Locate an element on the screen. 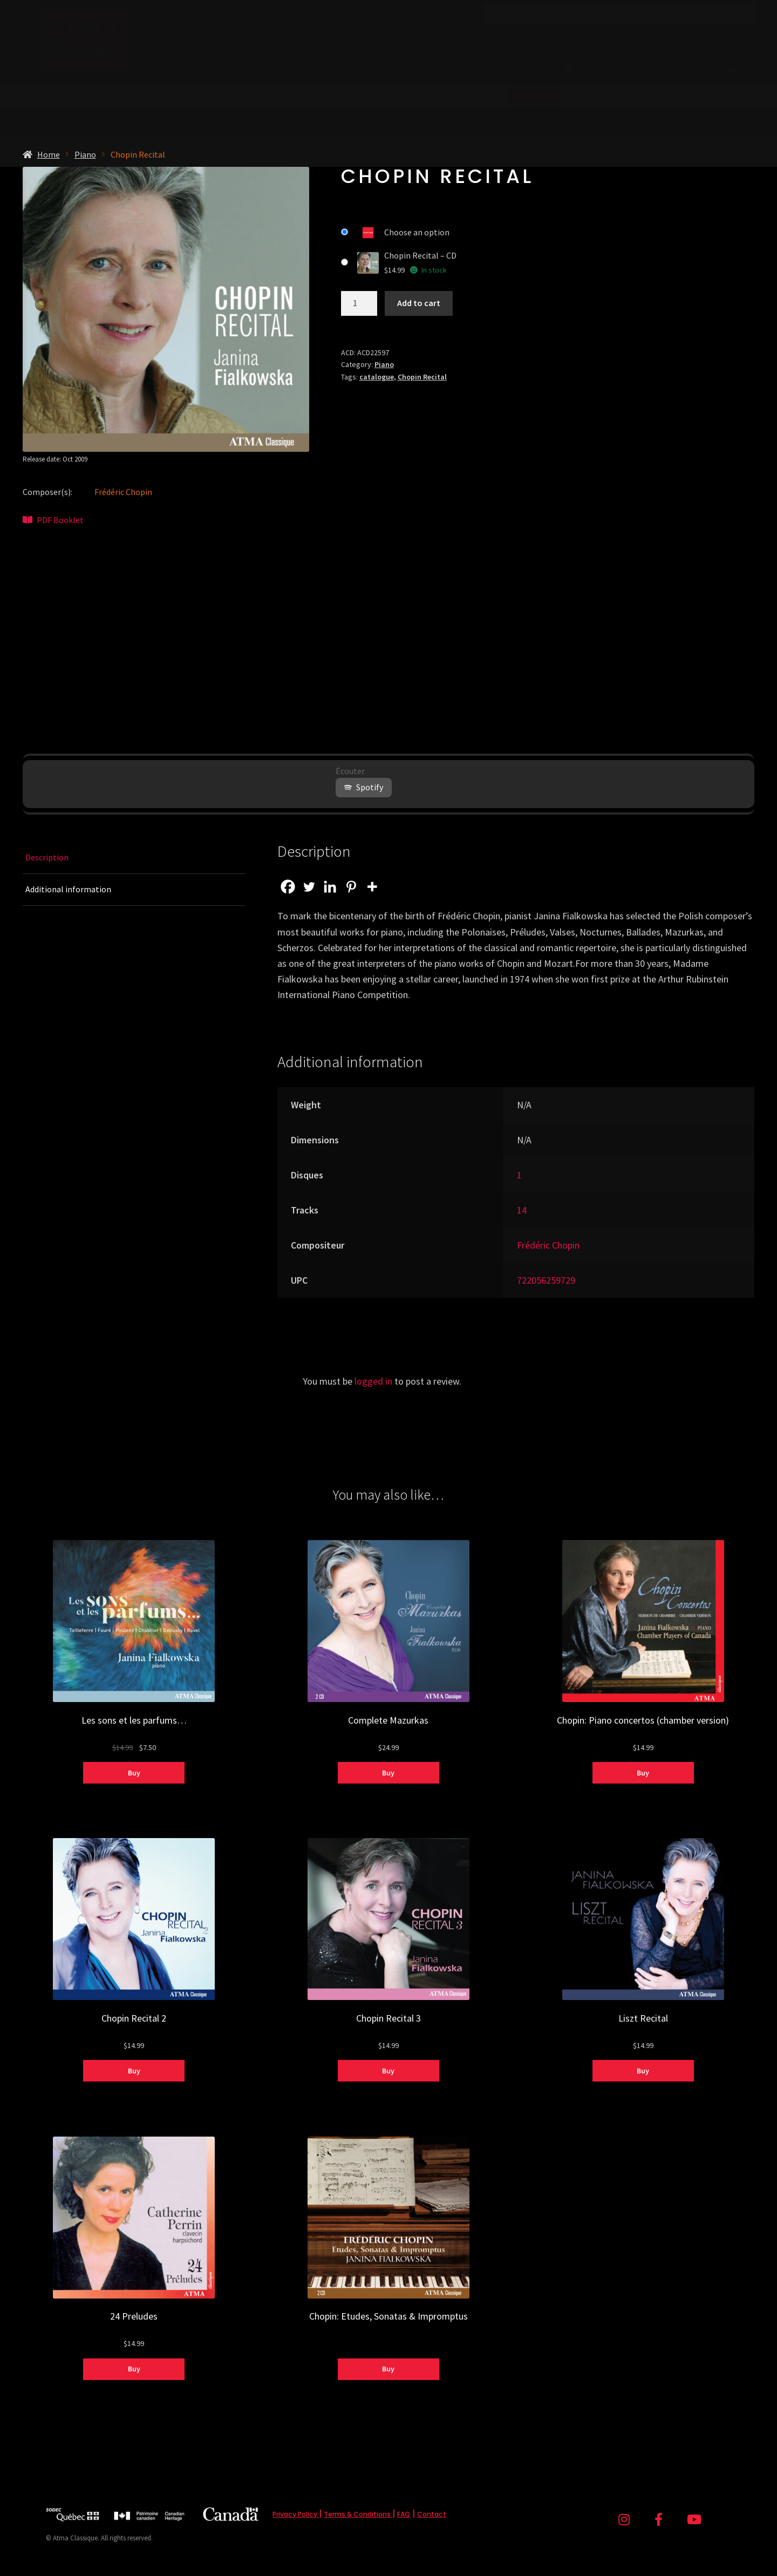 The height and width of the screenshot is (2576, 777). from (before tax)! is located at coordinates (389, 122).